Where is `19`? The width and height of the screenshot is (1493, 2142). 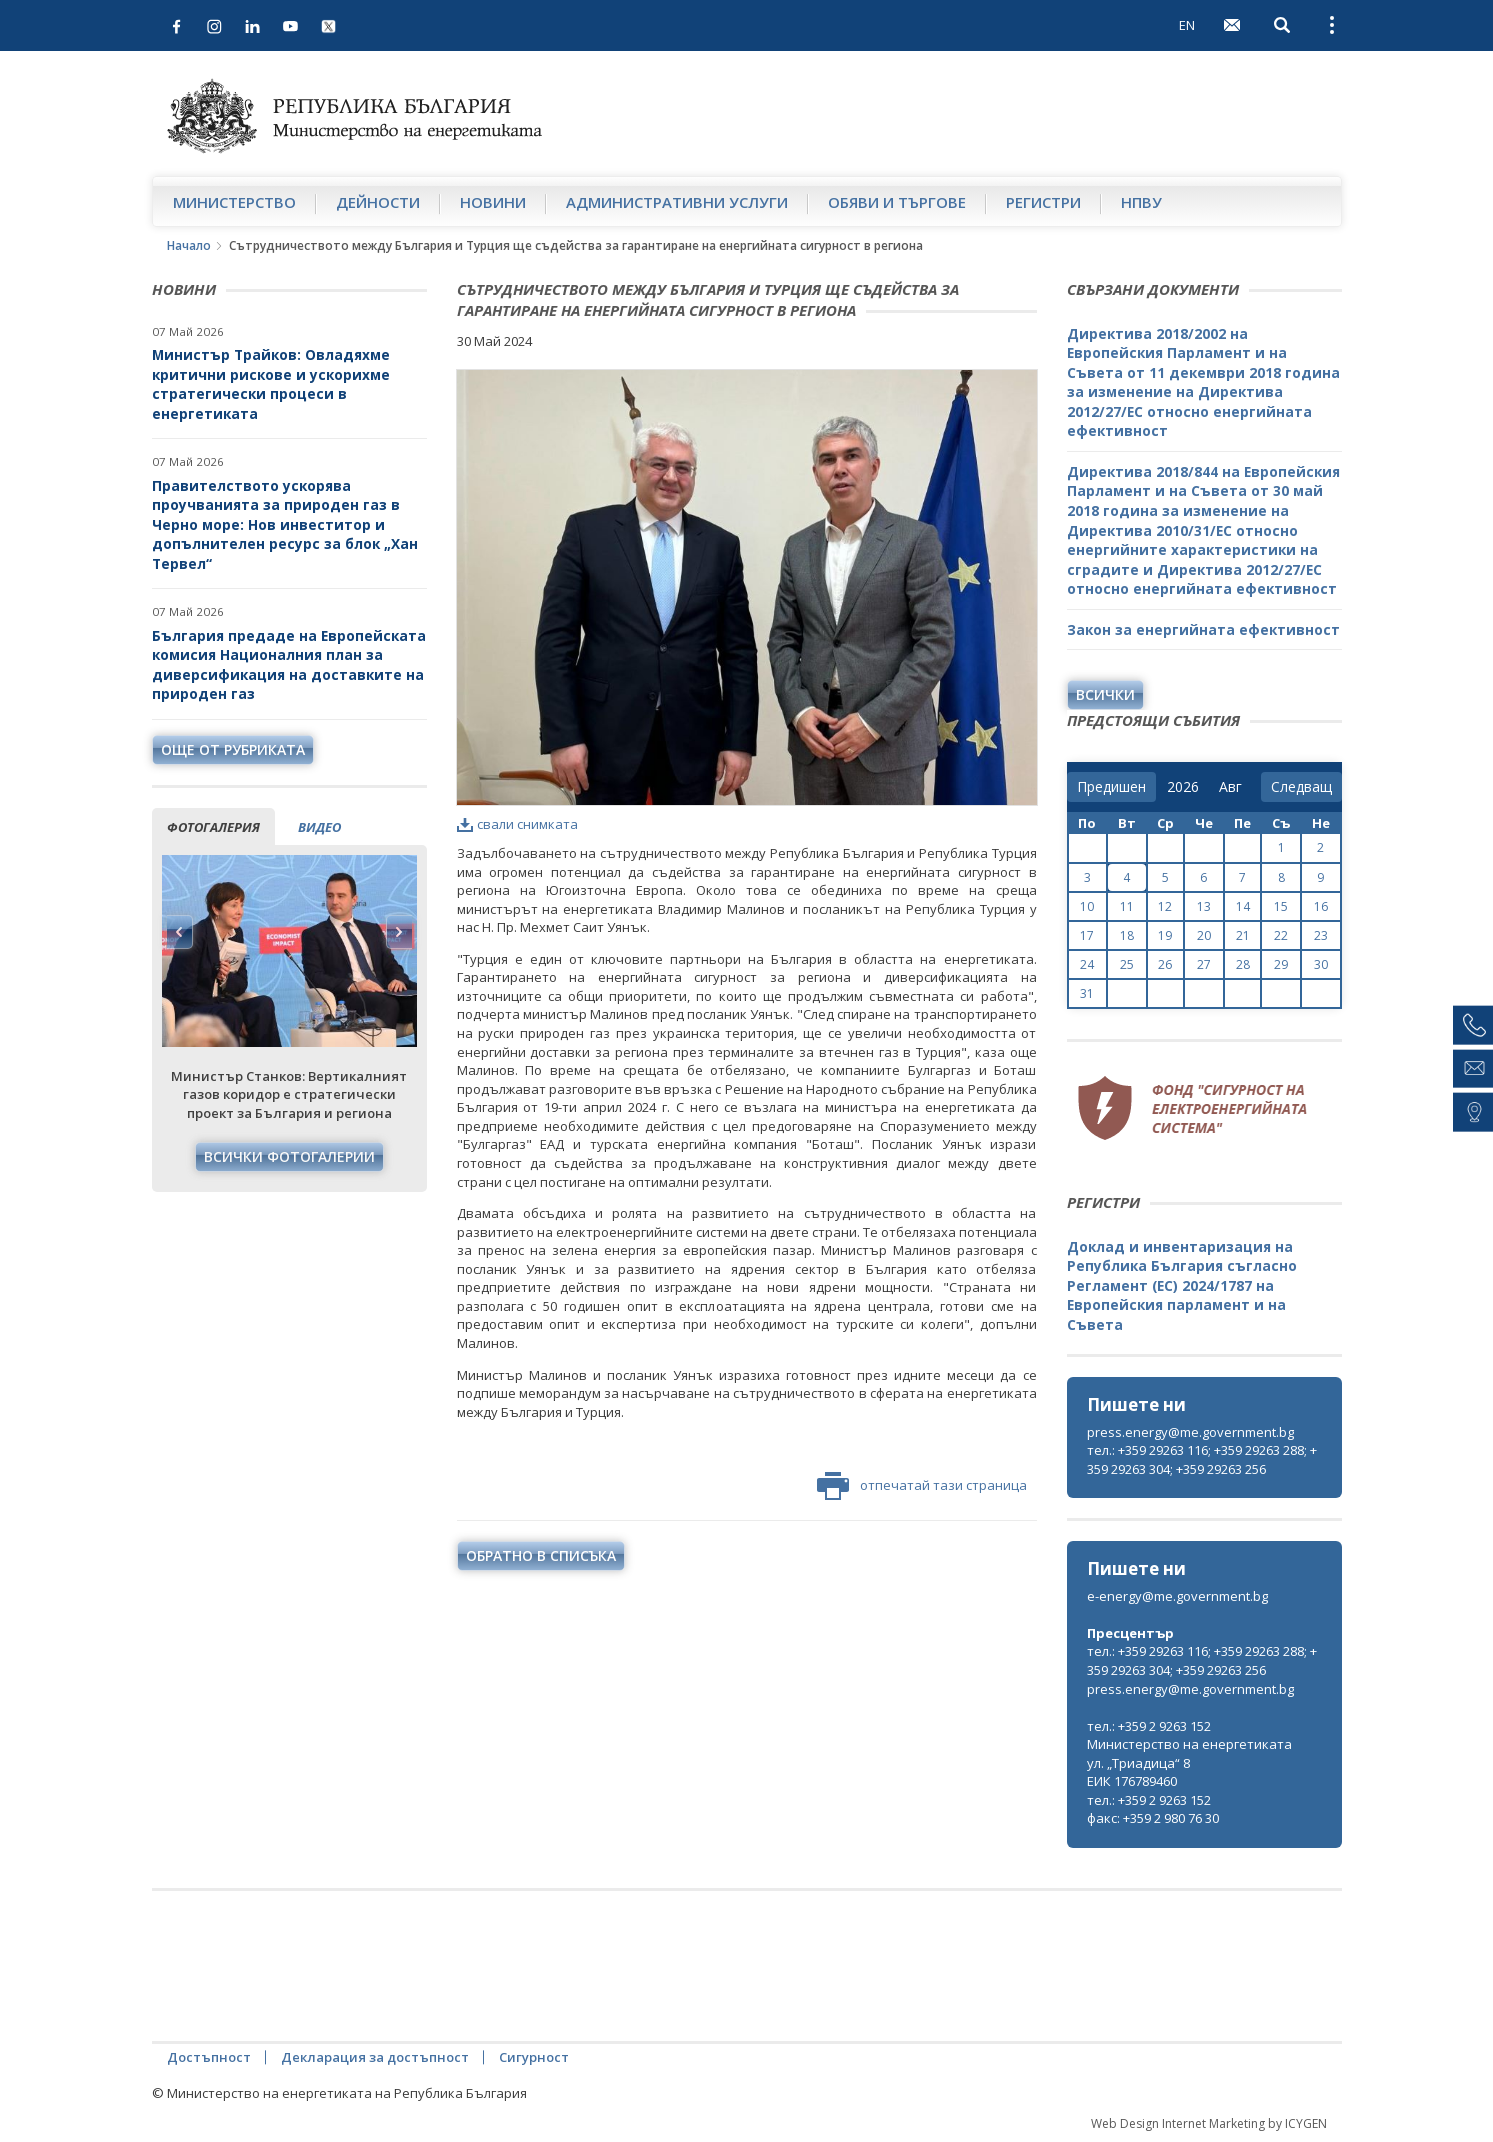
19 is located at coordinates (1165, 935).